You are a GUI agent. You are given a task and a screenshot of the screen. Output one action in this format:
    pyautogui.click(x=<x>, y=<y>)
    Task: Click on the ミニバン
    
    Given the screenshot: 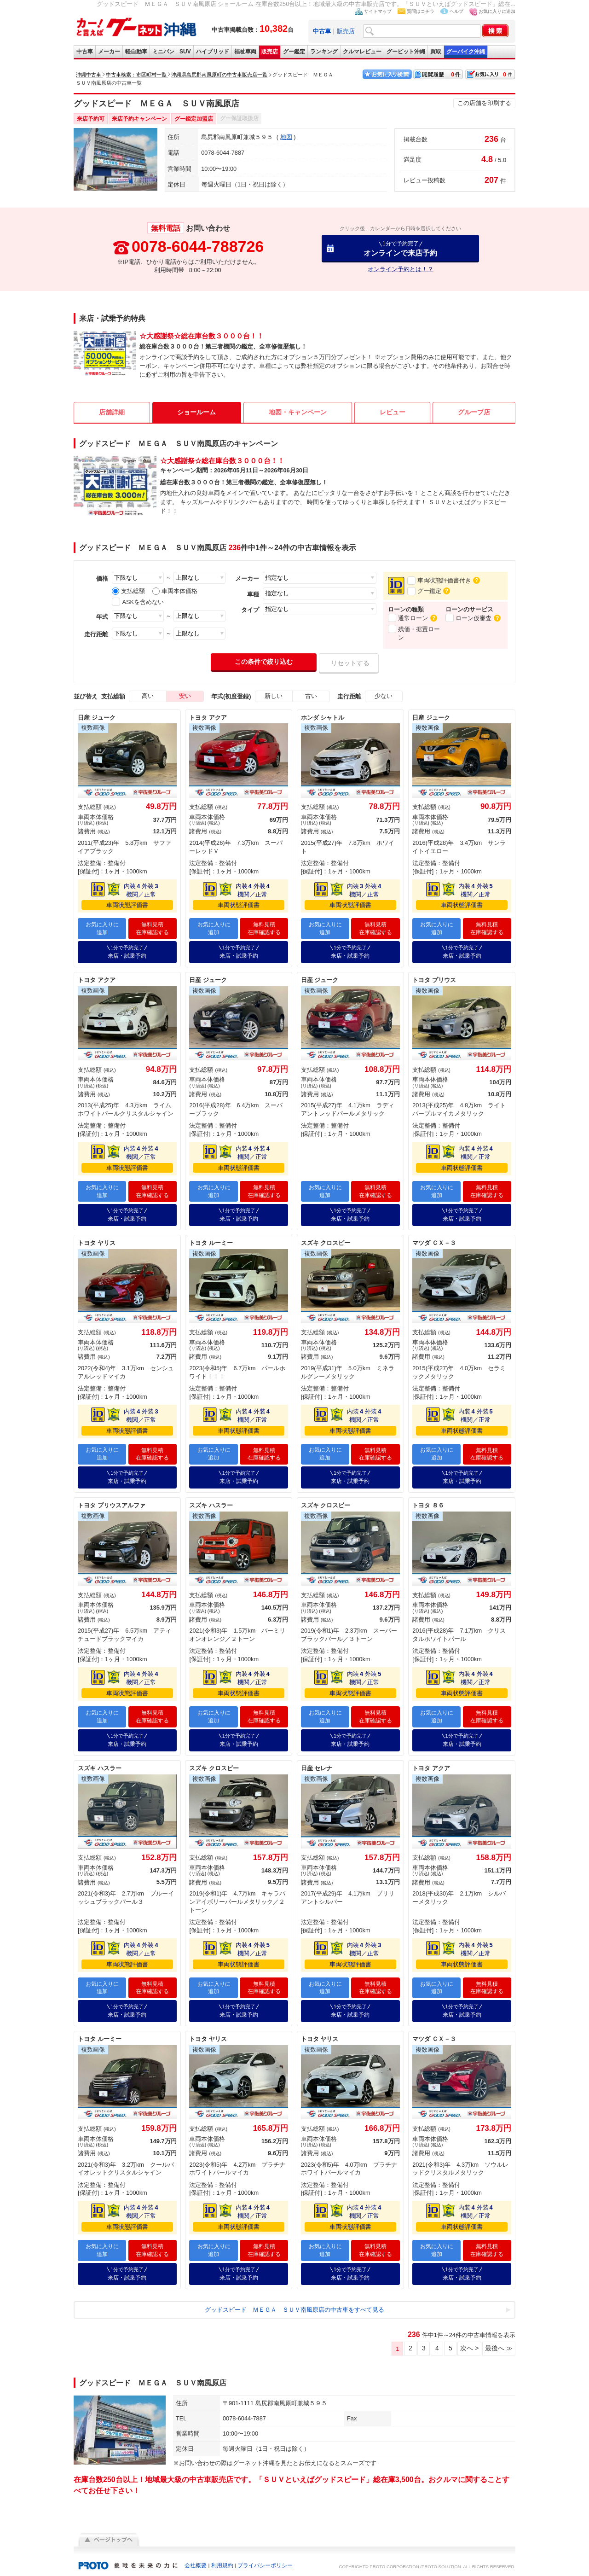 What is the action you would take?
    pyautogui.click(x=163, y=51)
    